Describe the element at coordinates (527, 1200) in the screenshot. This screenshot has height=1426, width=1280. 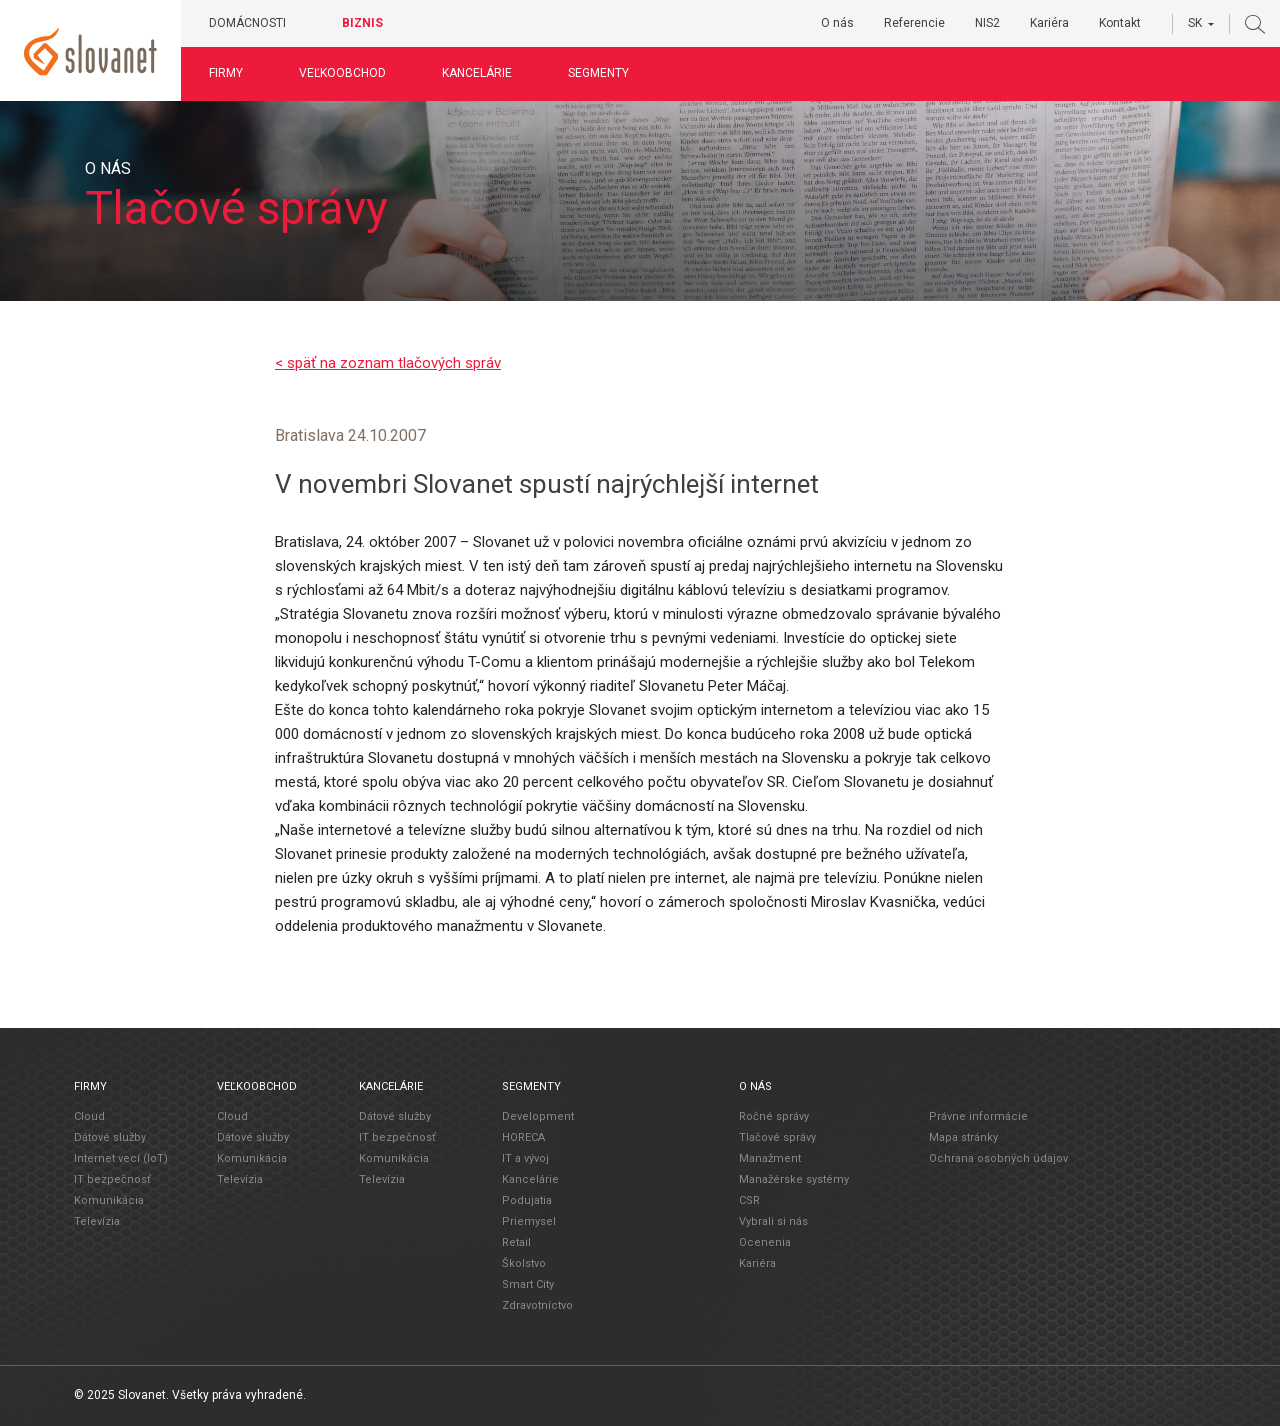
I see `Podujatia` at that location.